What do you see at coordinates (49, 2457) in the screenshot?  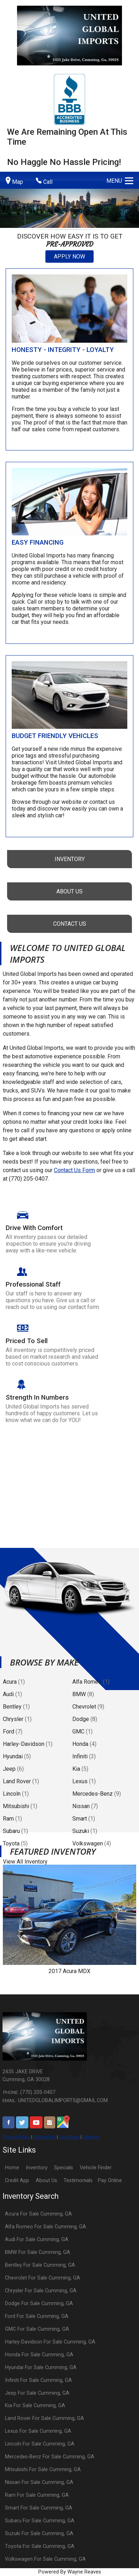 I see `Mercedes-Benz For Sale Cumming, GA` at bounding box center [49, 2457].